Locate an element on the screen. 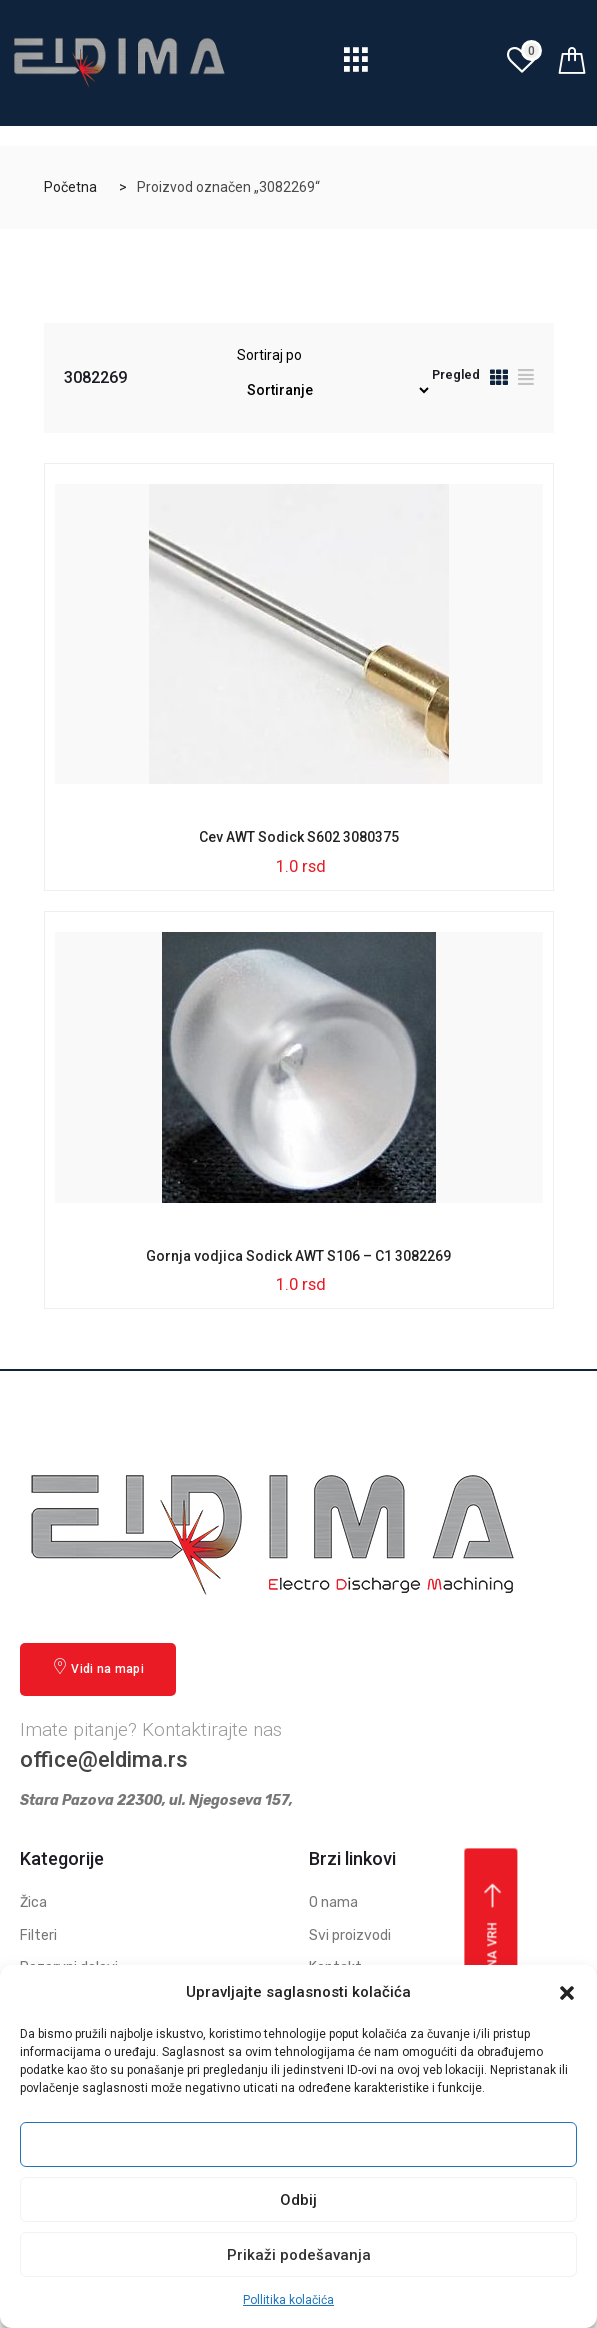  Prikaži podešavanja is located at coordinates (299, 2255).